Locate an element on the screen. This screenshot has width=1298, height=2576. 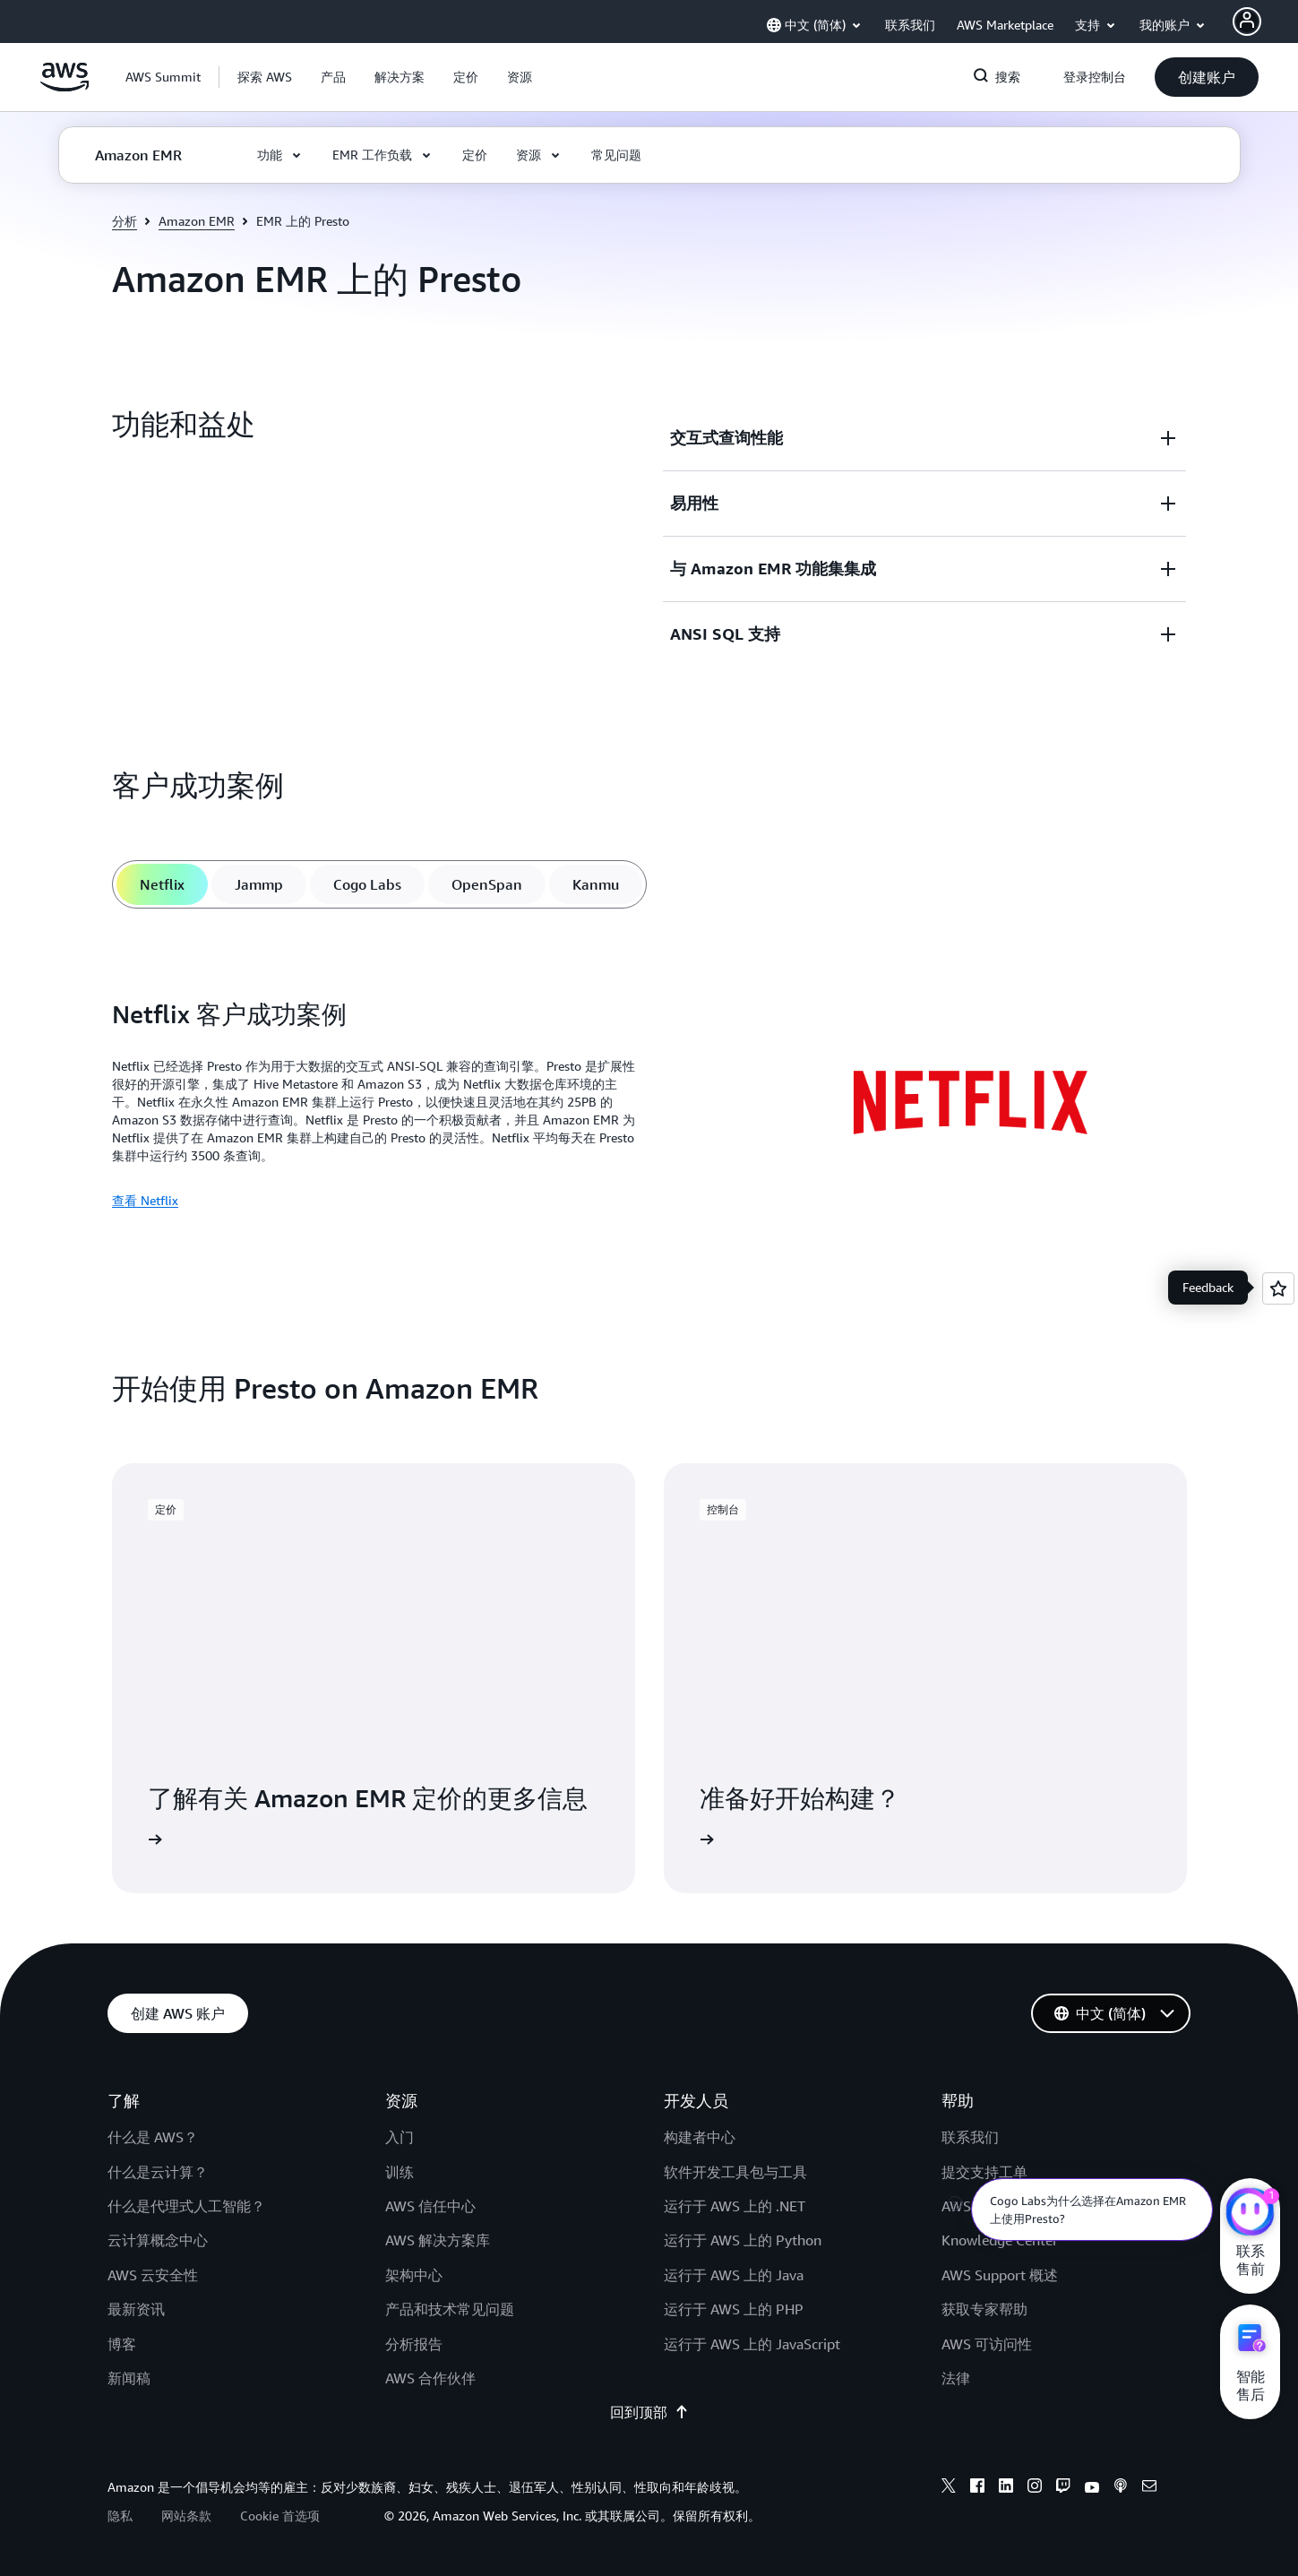
[podcasts] is located at coordinates (1120, 2488).